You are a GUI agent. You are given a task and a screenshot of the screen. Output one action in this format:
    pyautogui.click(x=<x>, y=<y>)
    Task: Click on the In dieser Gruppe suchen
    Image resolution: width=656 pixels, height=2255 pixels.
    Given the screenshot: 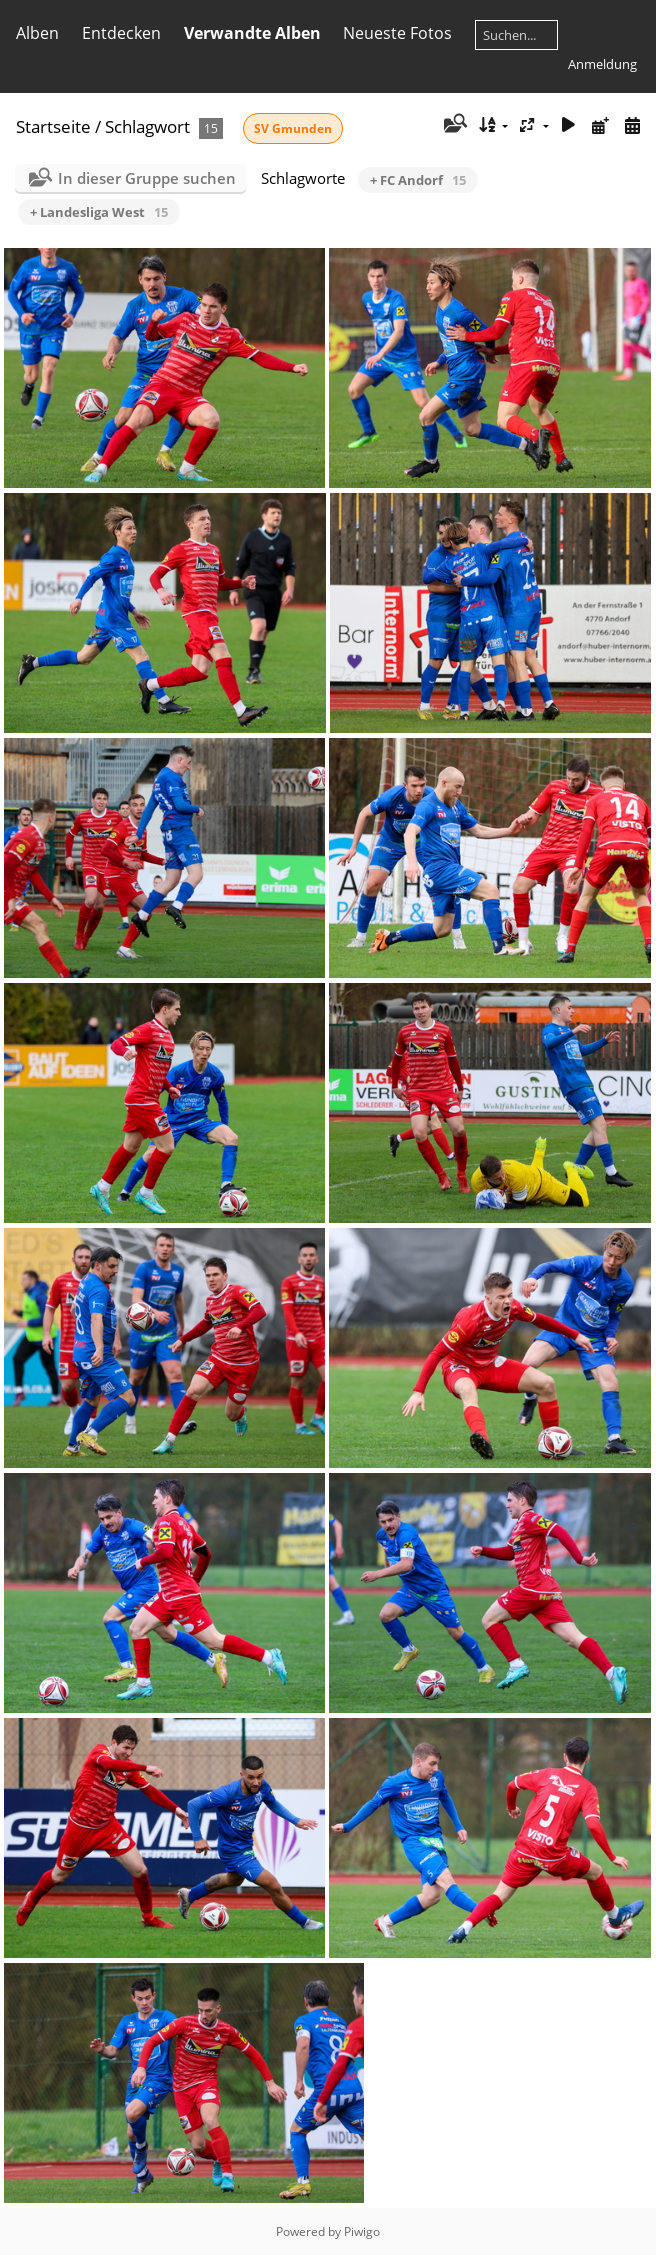 What is the action you would take?
    pyautogui.click(x=147, y=178)
    